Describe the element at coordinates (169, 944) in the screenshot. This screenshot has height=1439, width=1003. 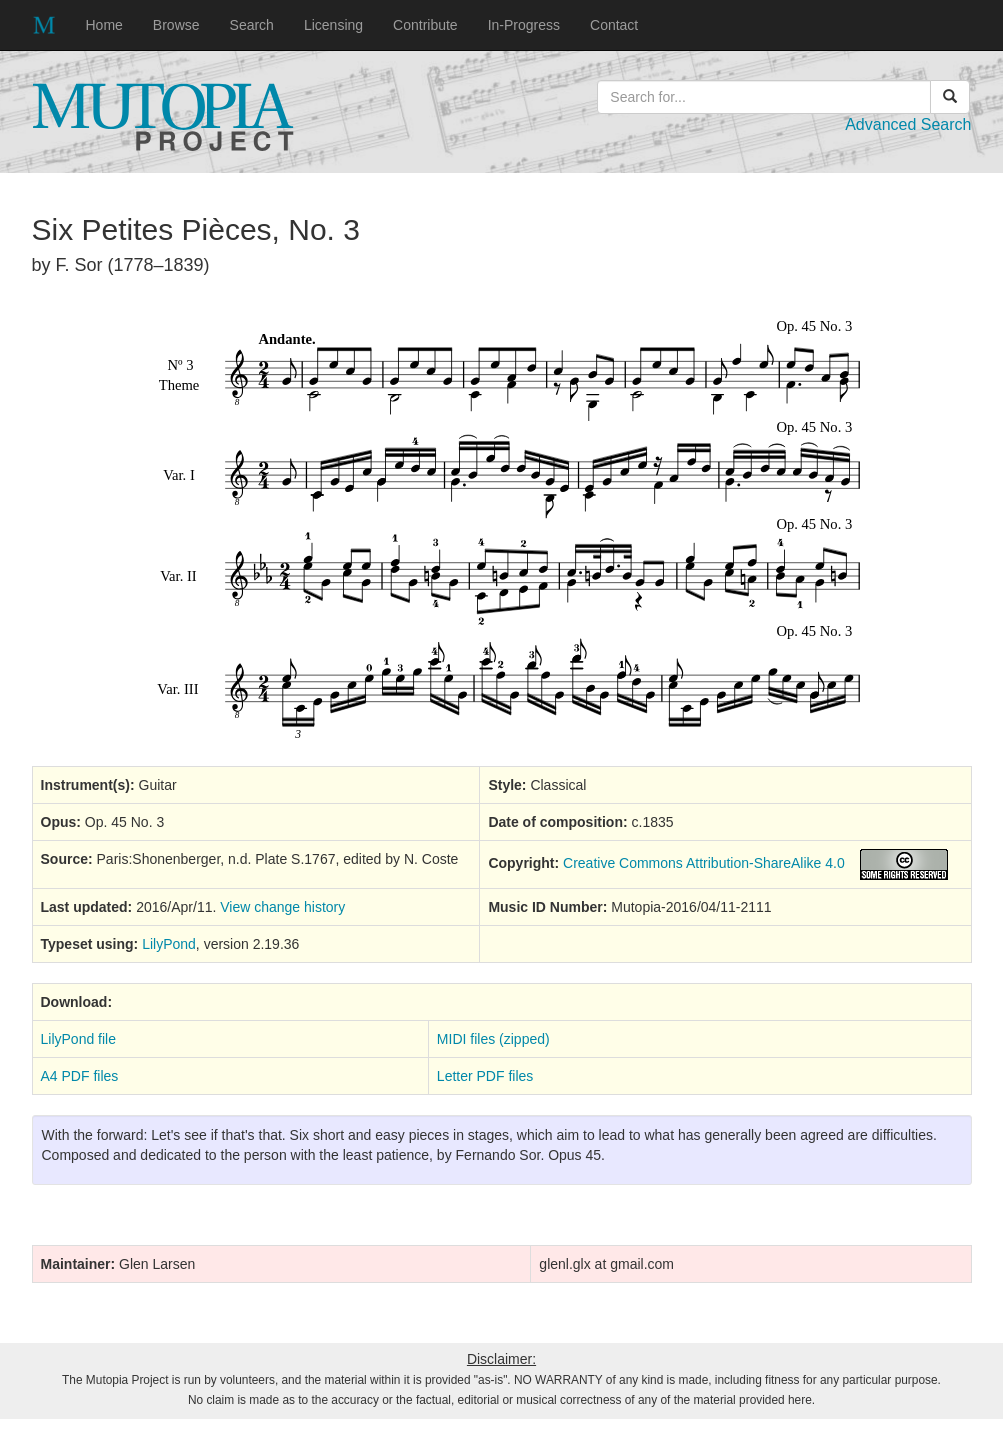
I see `LilyPond` at that location.